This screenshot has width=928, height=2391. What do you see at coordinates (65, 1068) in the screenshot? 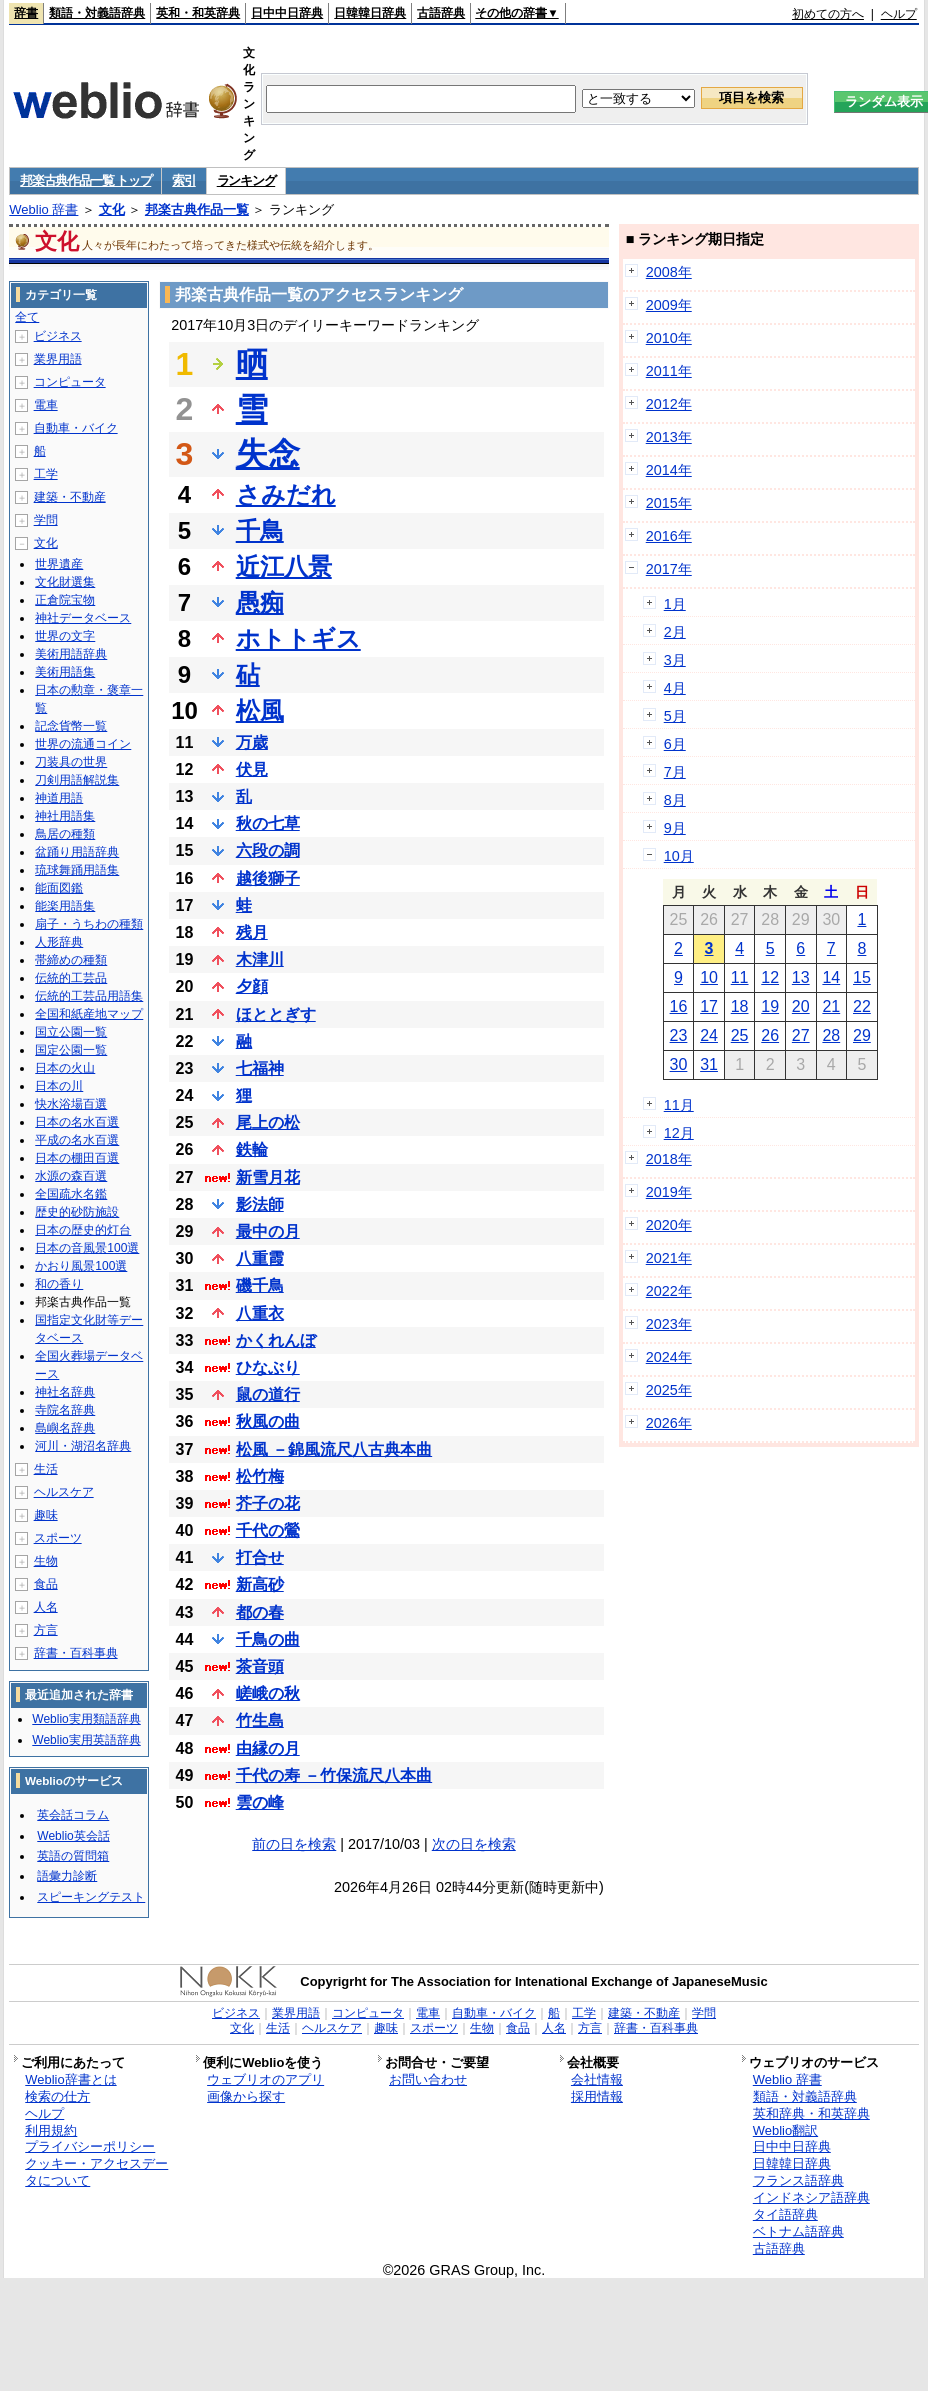
I see `日本の火山` at bounding box center [65, 1068].